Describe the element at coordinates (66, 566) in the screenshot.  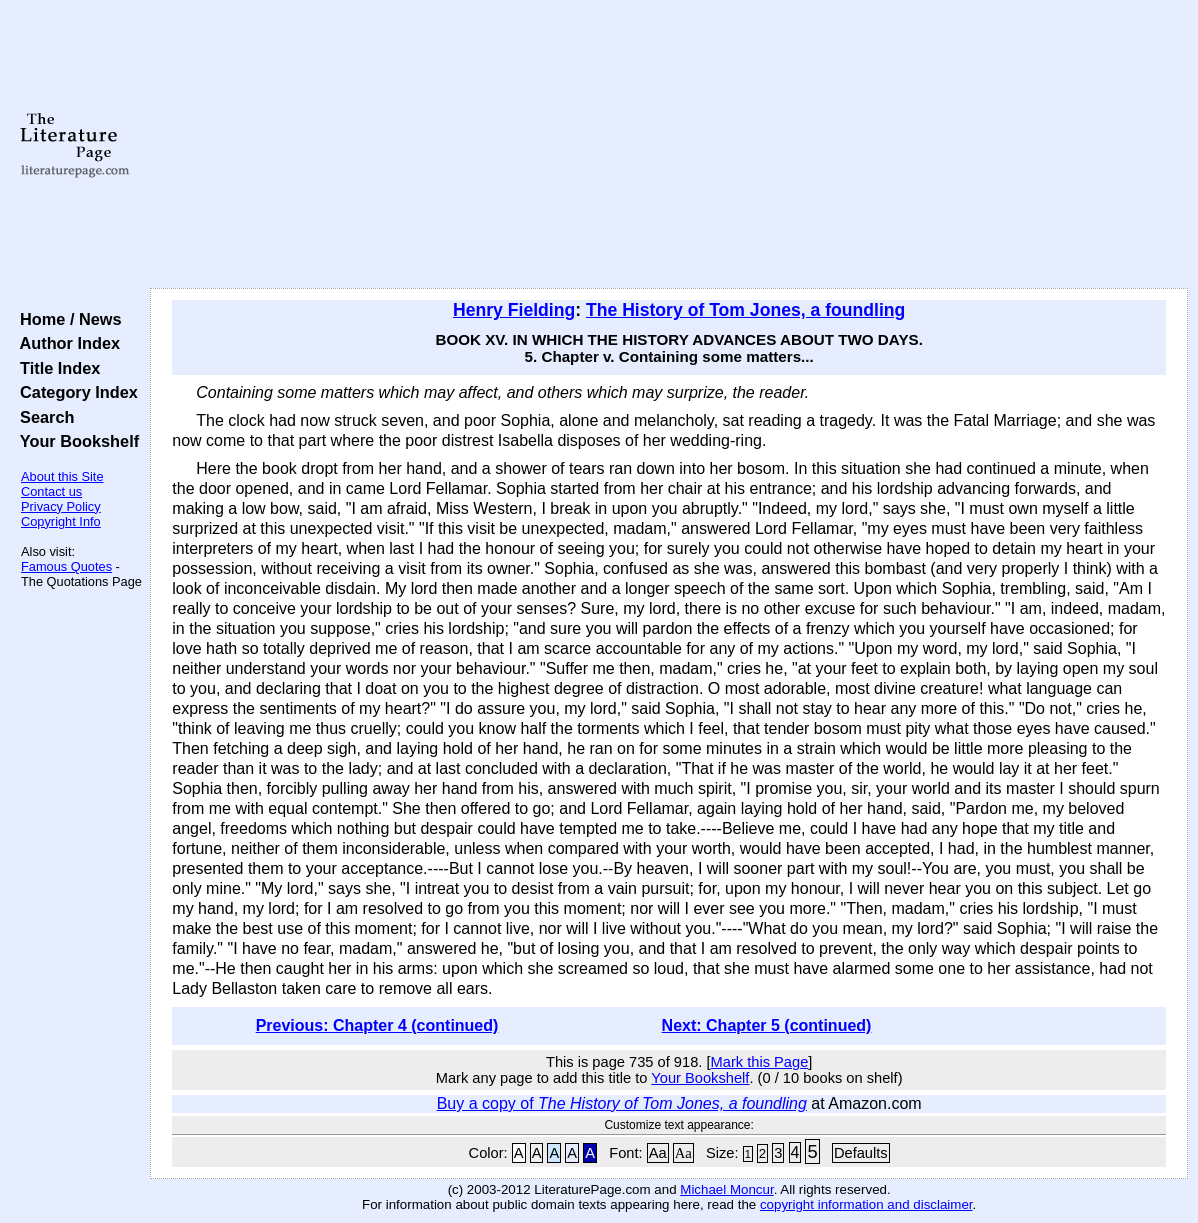
I see `Famous Quotes` at that location.